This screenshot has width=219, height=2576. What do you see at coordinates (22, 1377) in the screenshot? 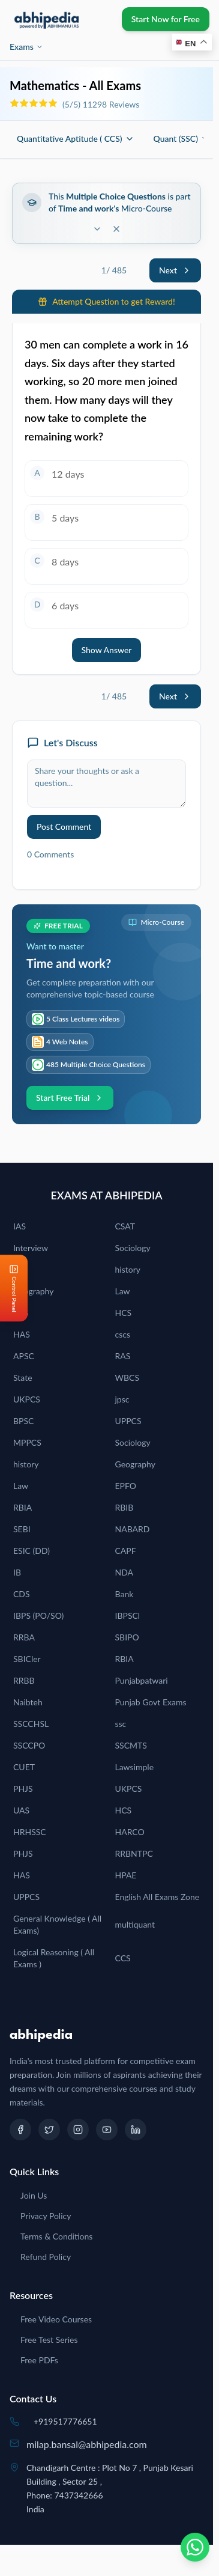
I see `State` at bounding box center [22, 1377].